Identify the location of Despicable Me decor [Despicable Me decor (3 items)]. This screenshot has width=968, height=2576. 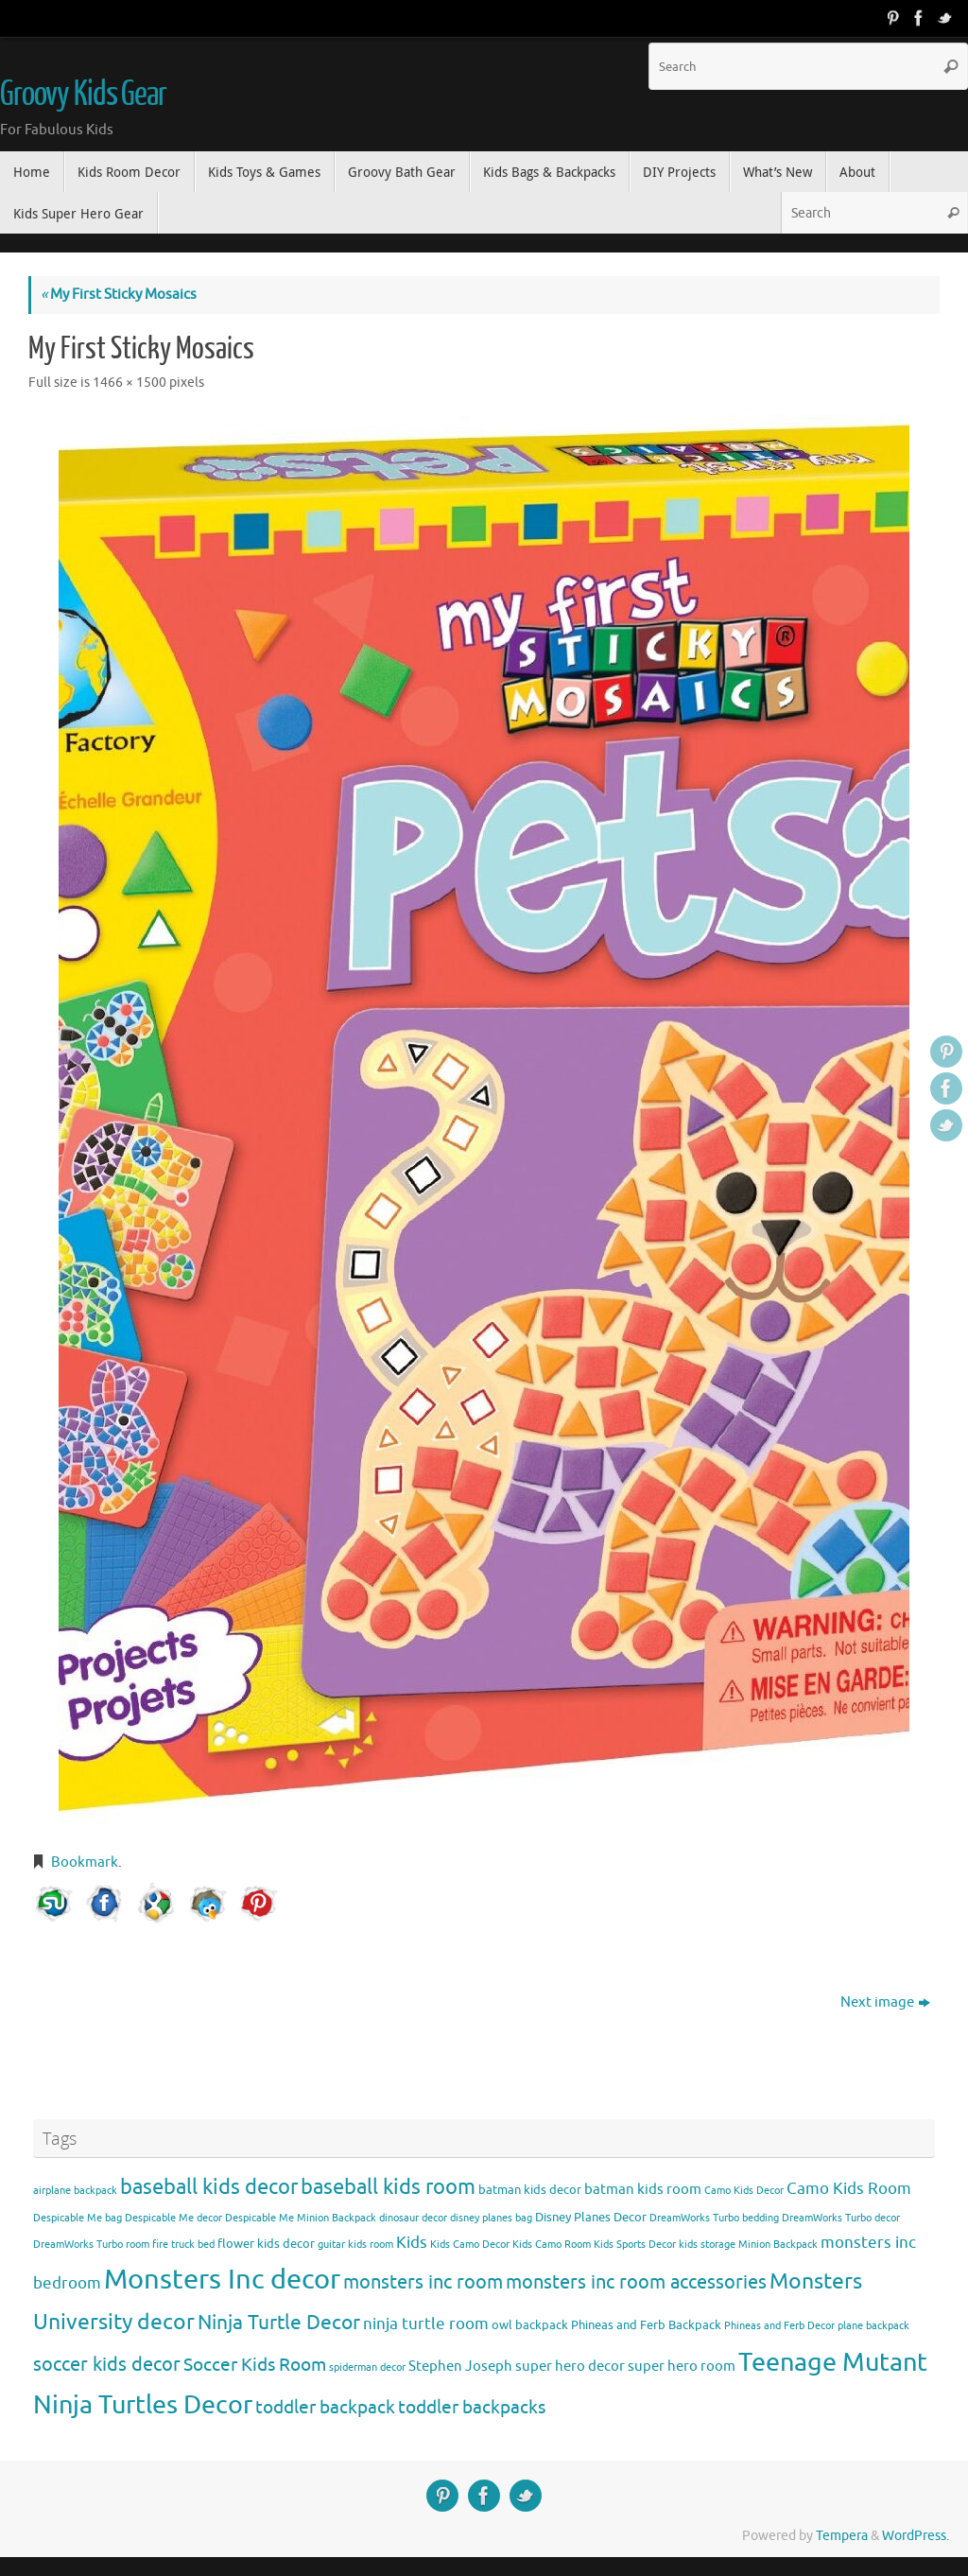
(173, 2218).